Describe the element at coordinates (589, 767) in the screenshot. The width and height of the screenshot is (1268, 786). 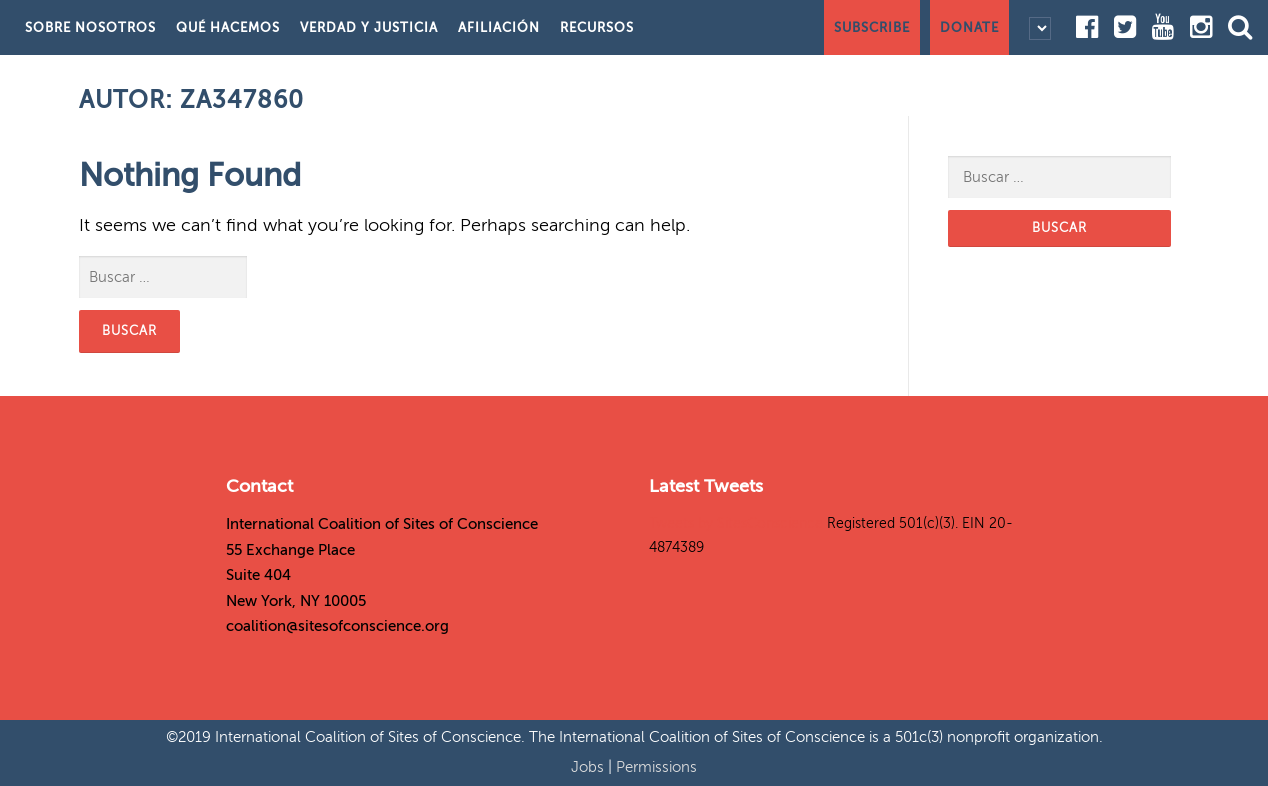
I see `Jobs` at that location.